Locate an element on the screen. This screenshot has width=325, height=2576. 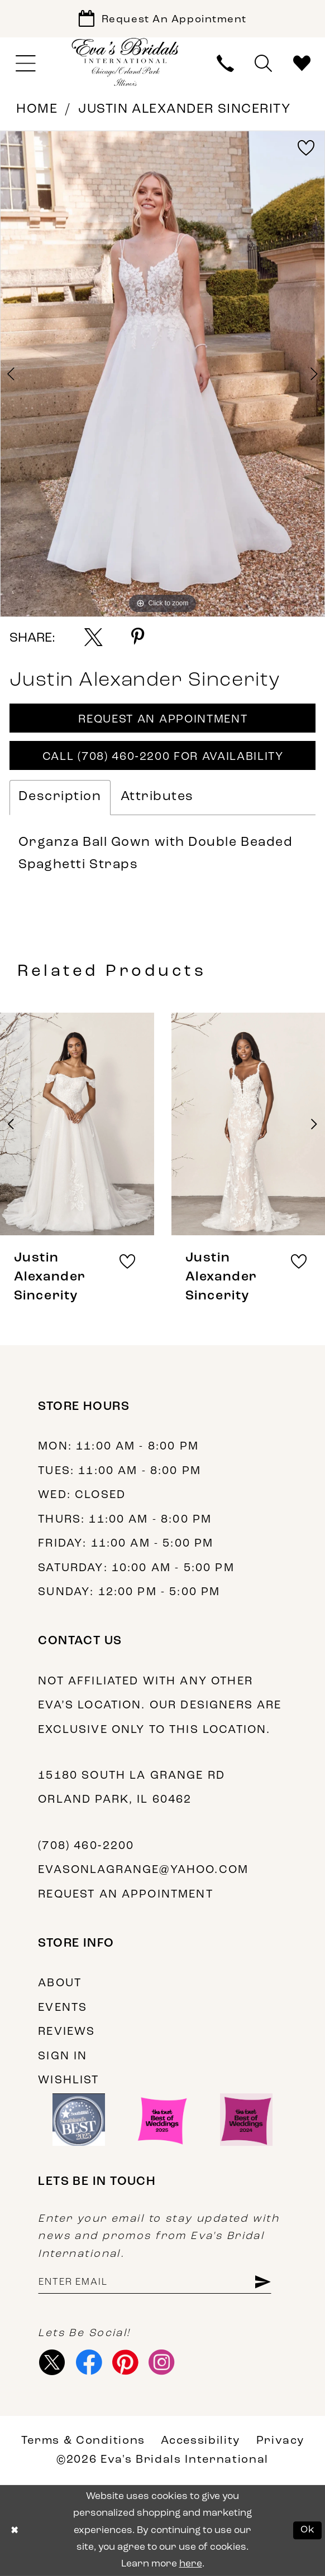
evasonlagrange@yahoo.com is located at coordinates (143, 1870).